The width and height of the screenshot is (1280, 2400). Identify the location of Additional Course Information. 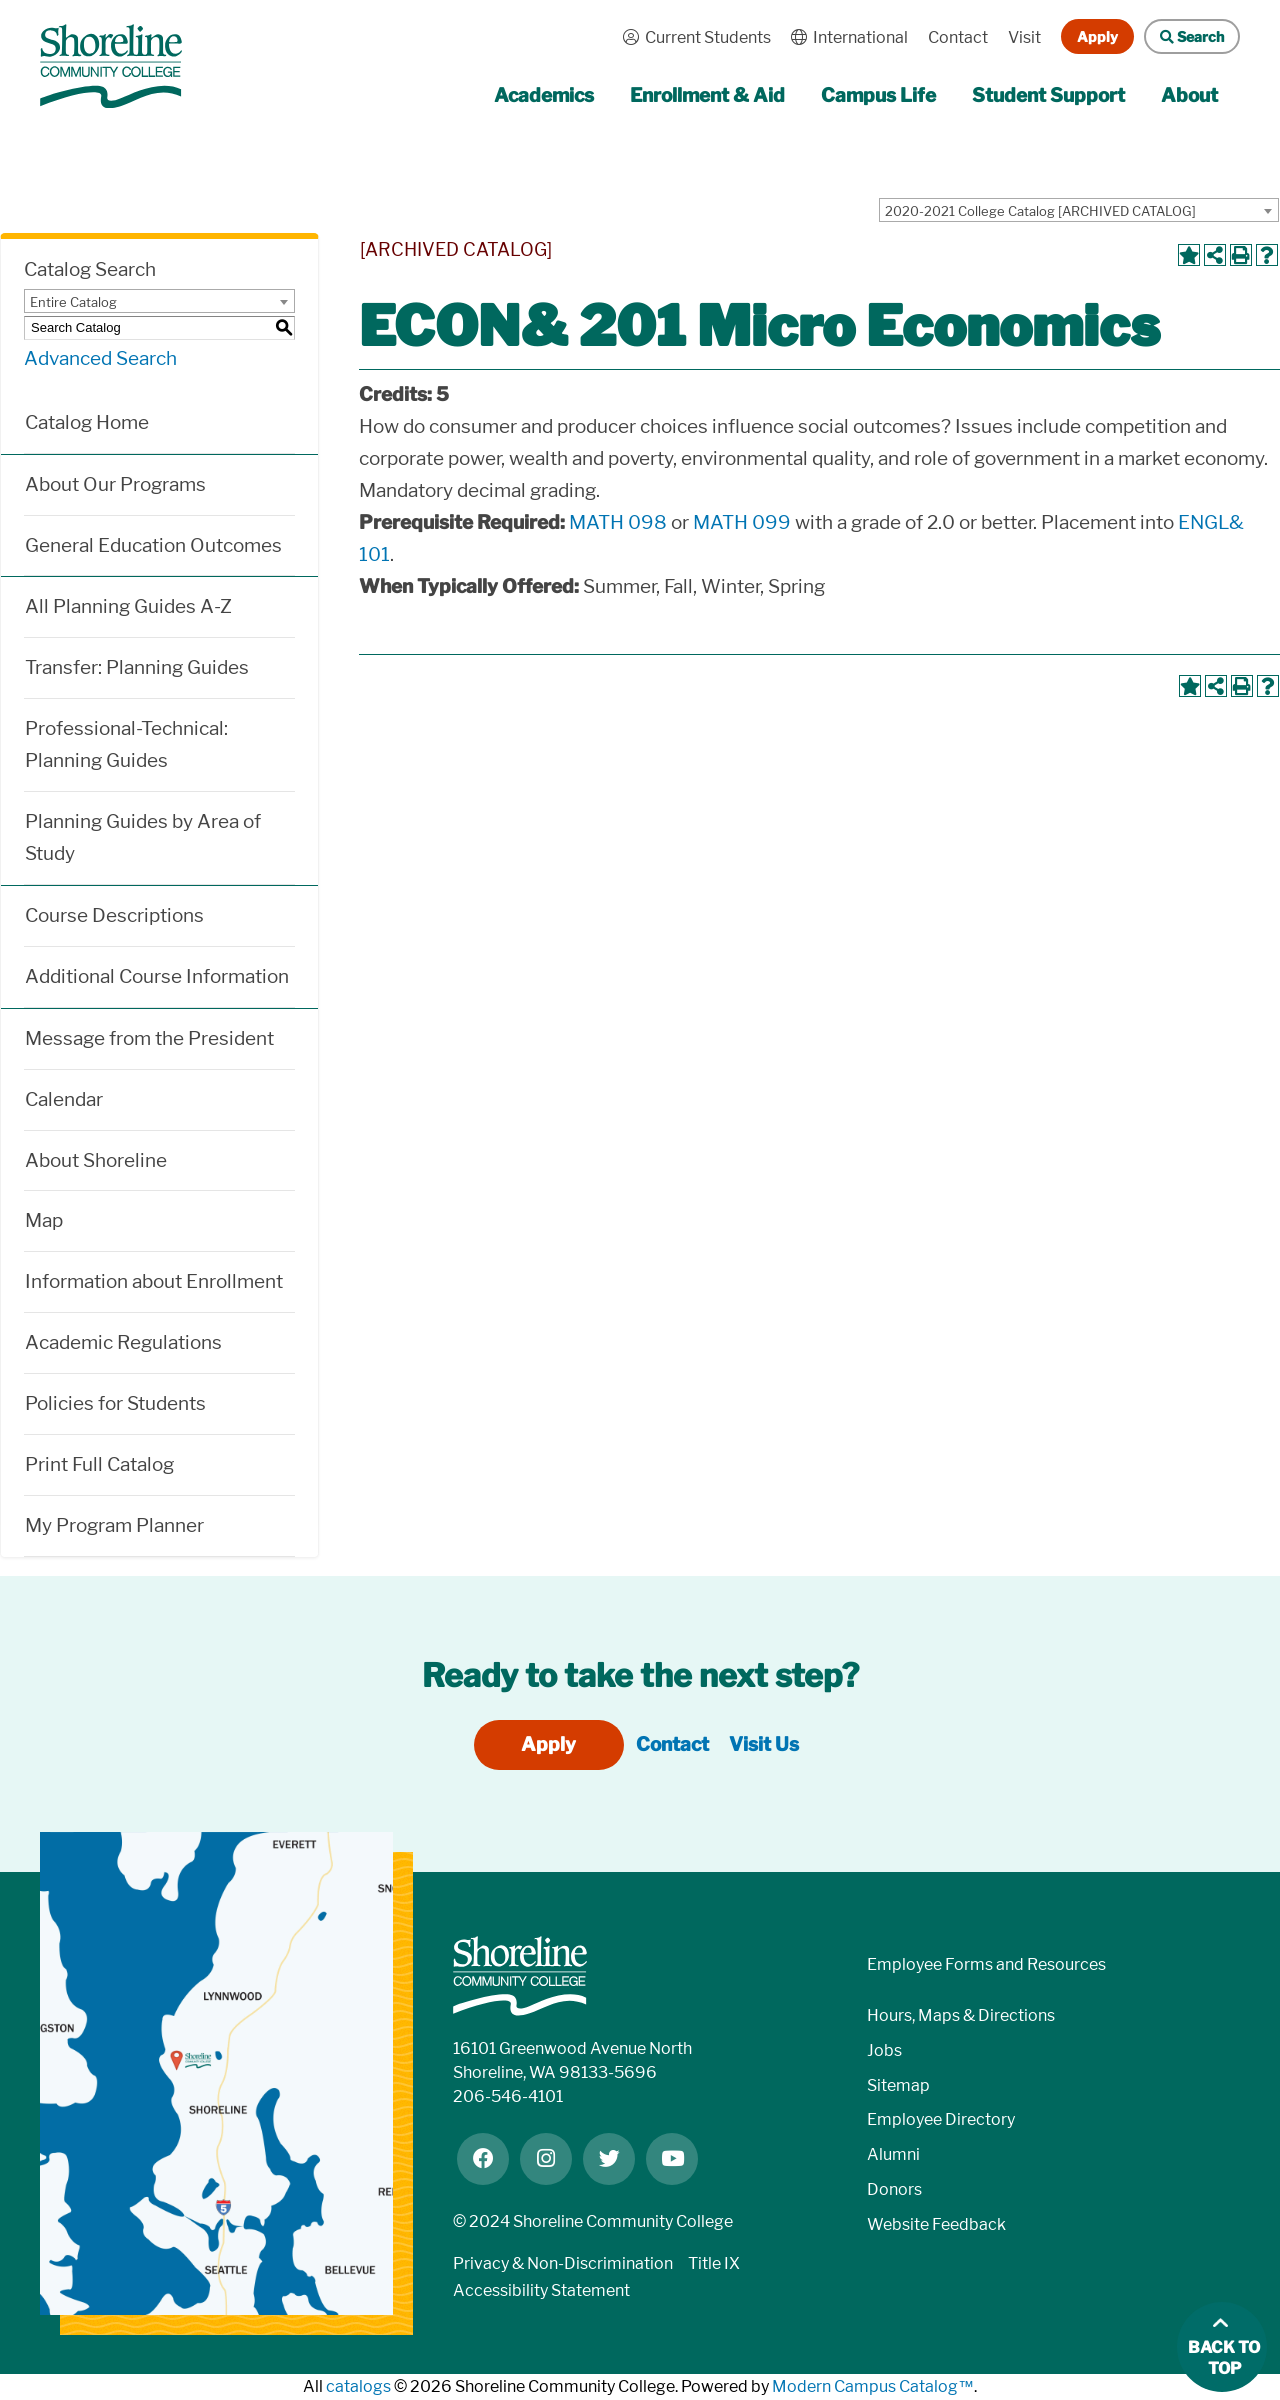
(157, 976).